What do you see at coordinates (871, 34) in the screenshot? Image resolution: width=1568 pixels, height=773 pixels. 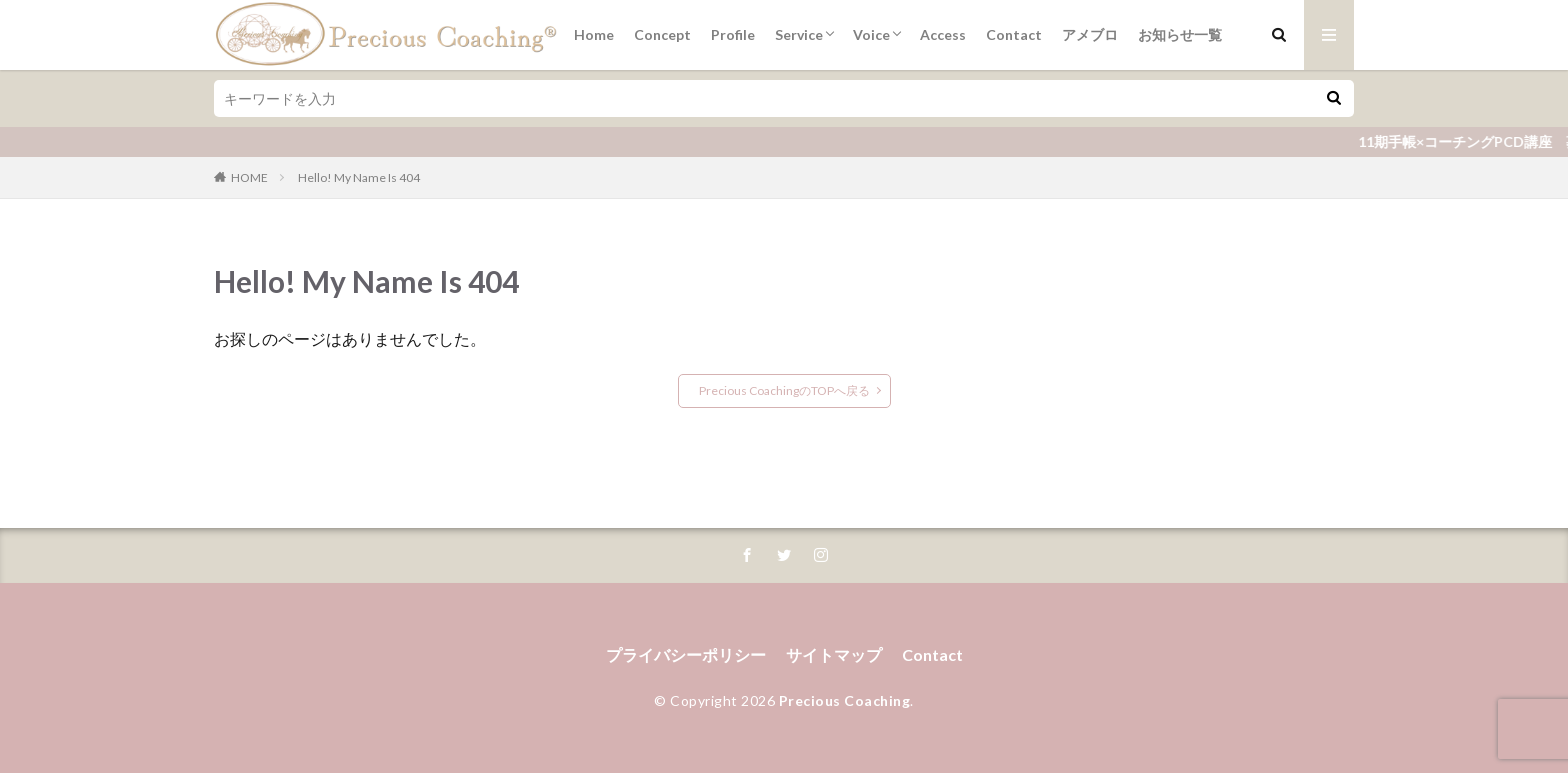 I see `Voice` at bounding box center [871, 34].